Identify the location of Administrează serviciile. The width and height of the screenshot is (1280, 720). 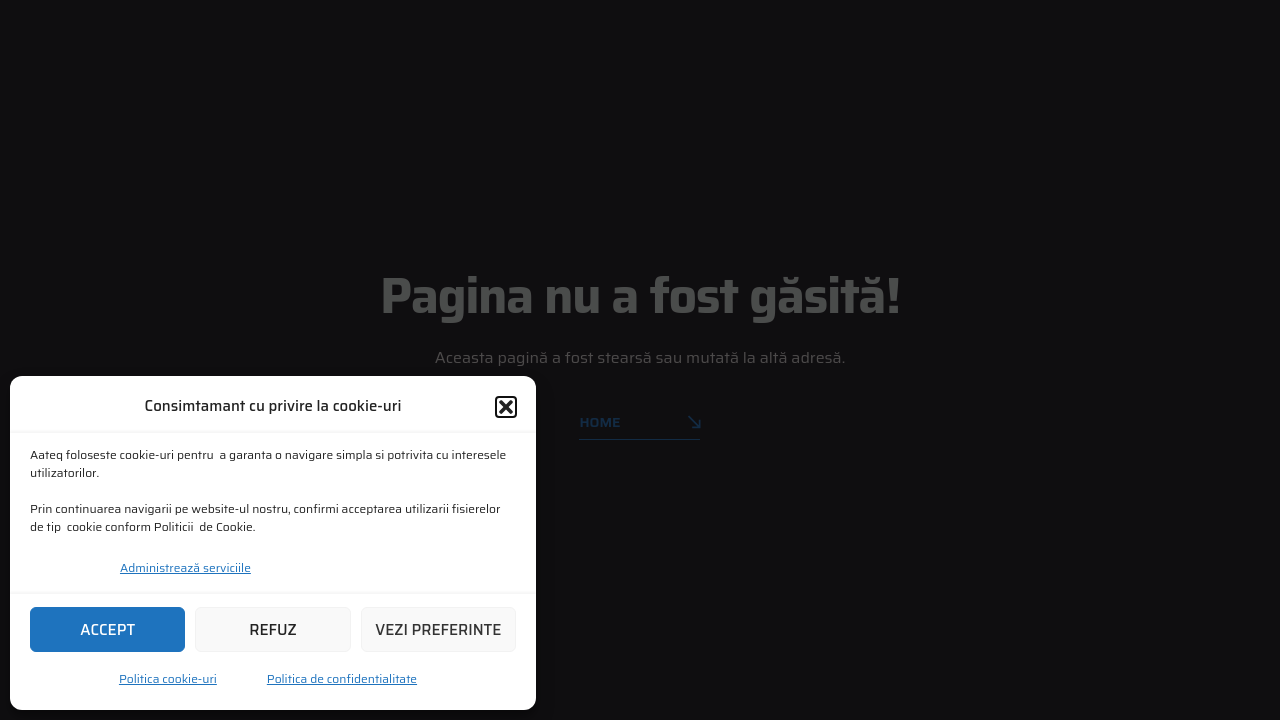
(185, 567).